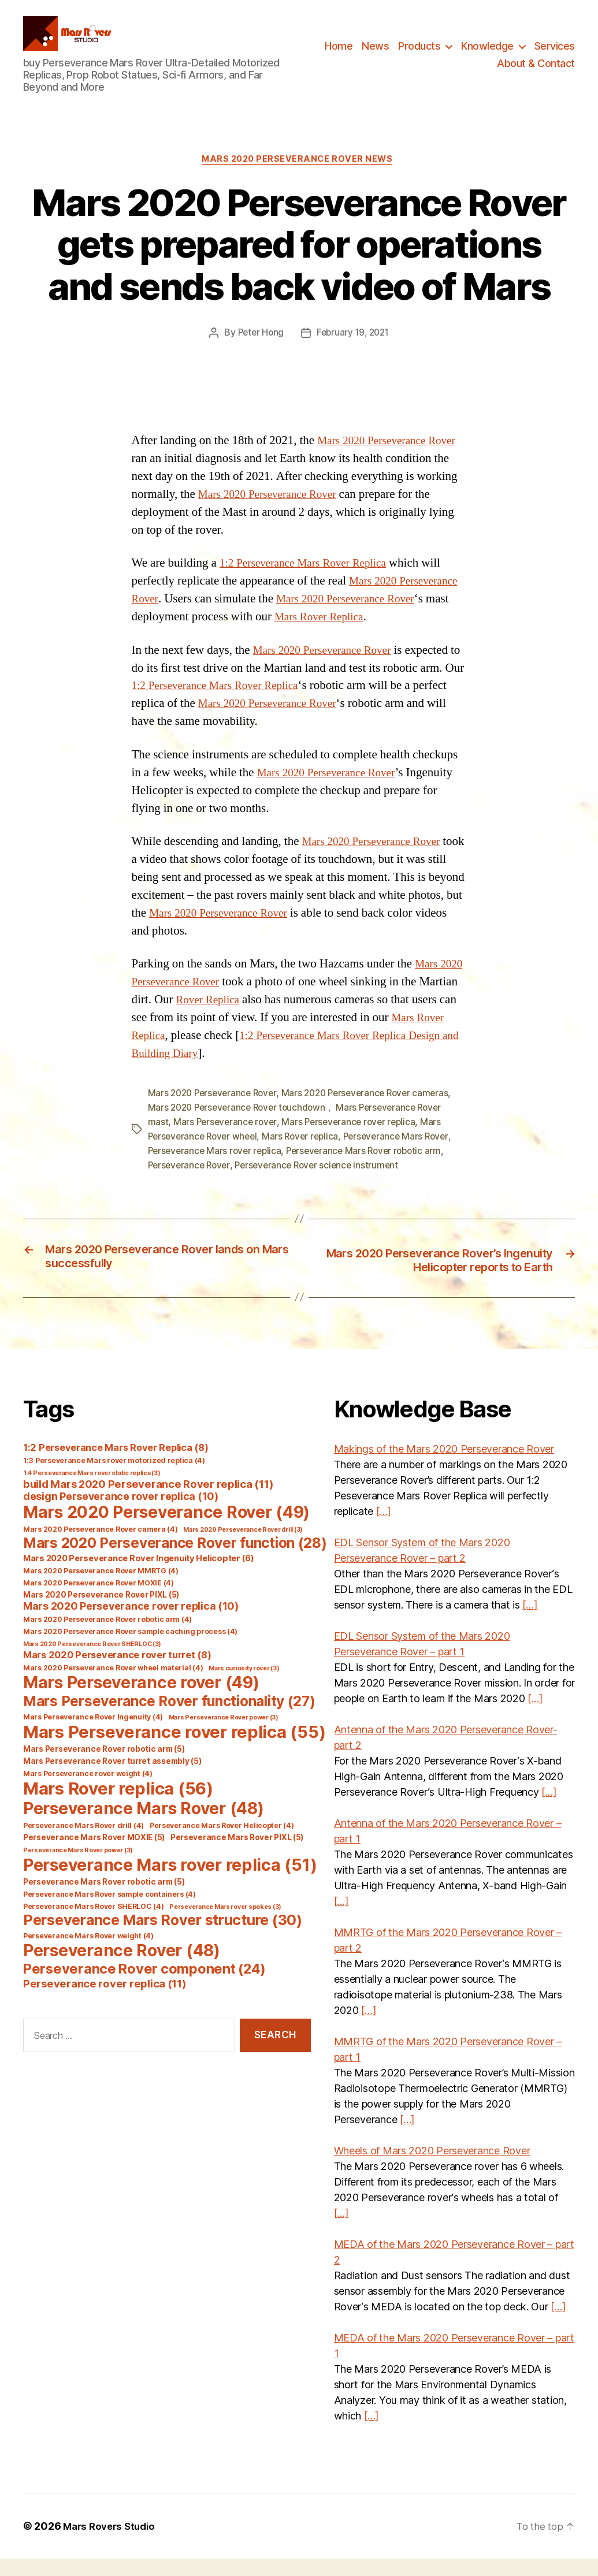 This screenshot has height=2576, width=598. I want to click on Mars 2020 Perseverance Rover cameras, so click(374, 1112).